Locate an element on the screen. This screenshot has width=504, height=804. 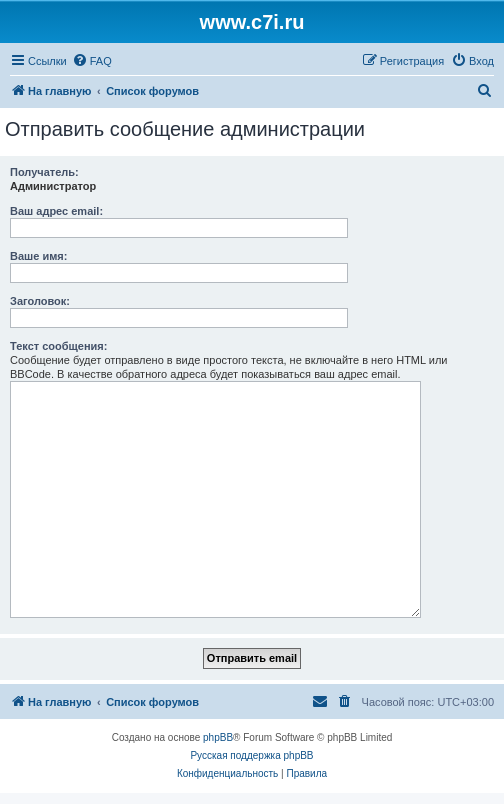
Получатель: is located at coordinates (44, 172).